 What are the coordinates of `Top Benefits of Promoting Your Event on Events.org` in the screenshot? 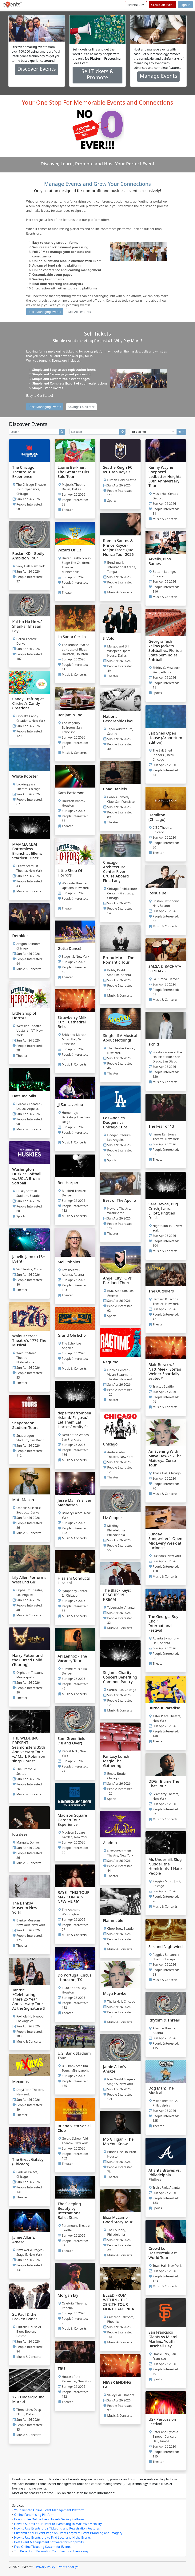 It's located at (51, 2551).